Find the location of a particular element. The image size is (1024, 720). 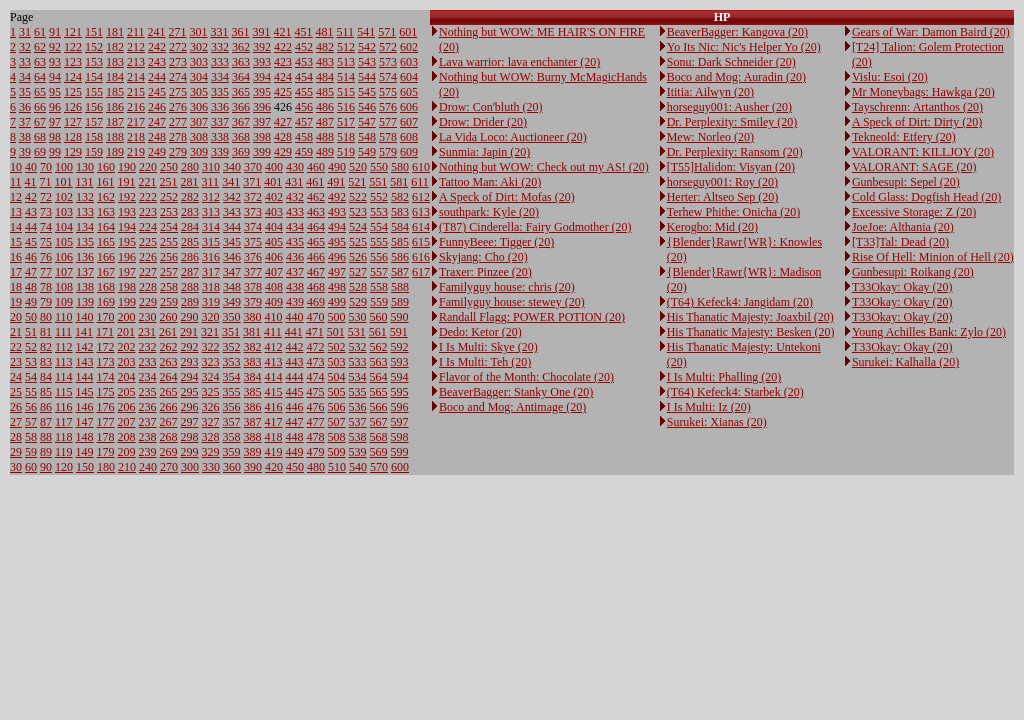

301 is located at coordinates (199, 32).